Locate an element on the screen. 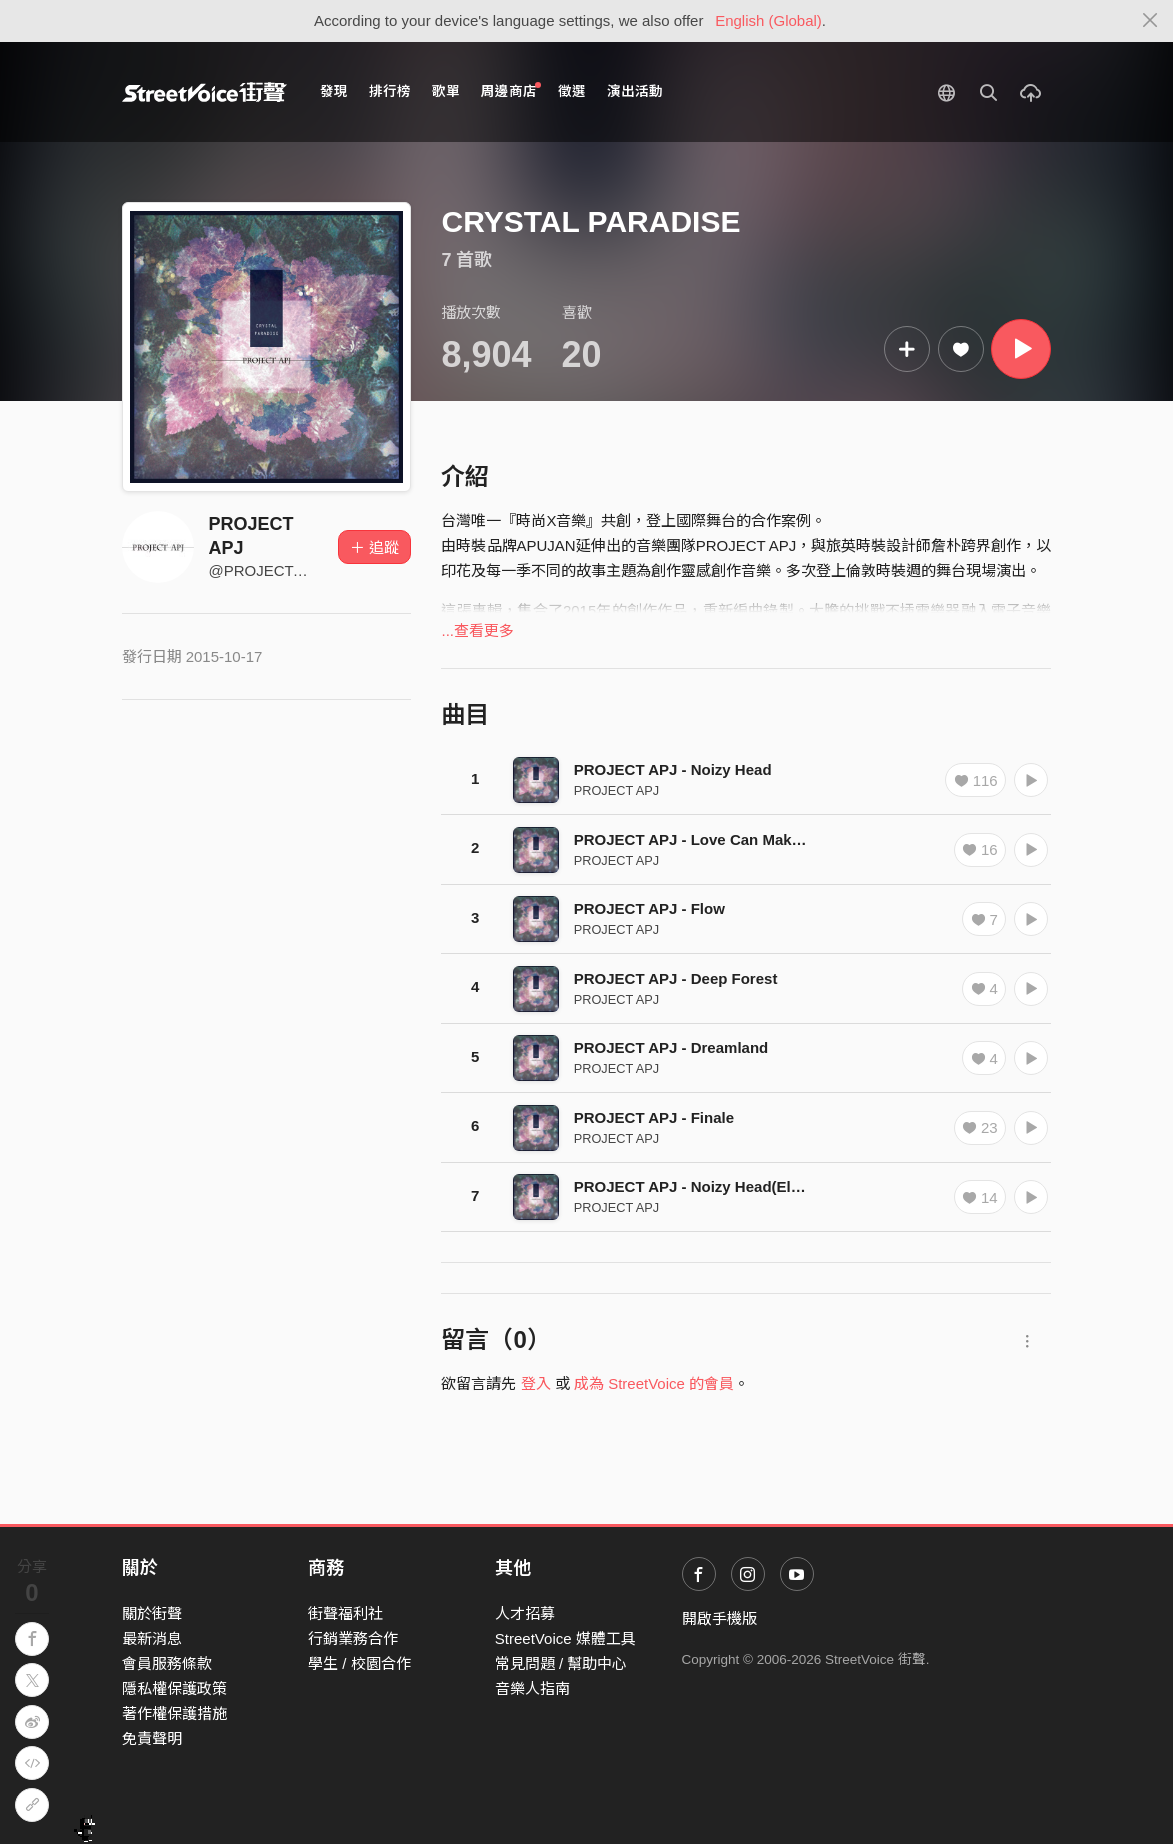 This screenshot has height=1844, width=1173. 免責聲明 is located at coordinates (152, 1738).